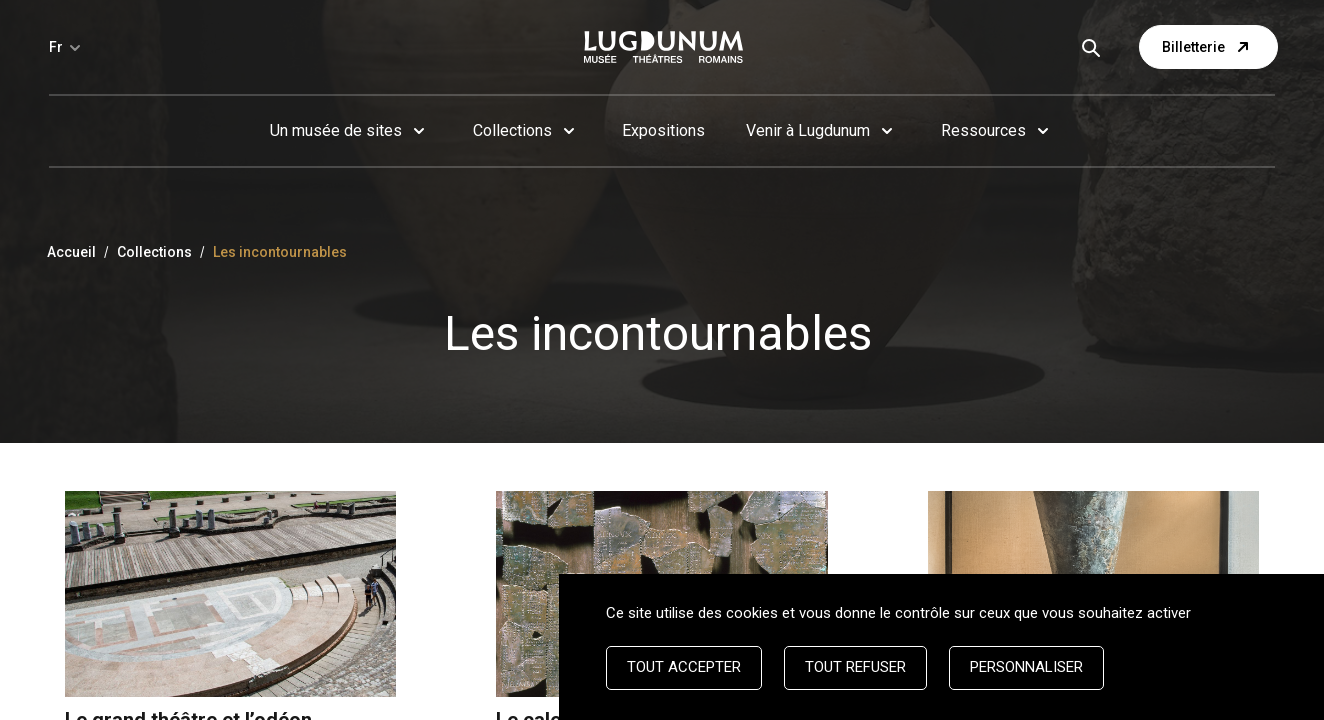 Image resolution: width=1324 pixels, height=720 pixels. Describe the element at coordinates (855, 667) in the screenshot. I see `Tout refuser [Cookies : Tout refuser]` at that location.